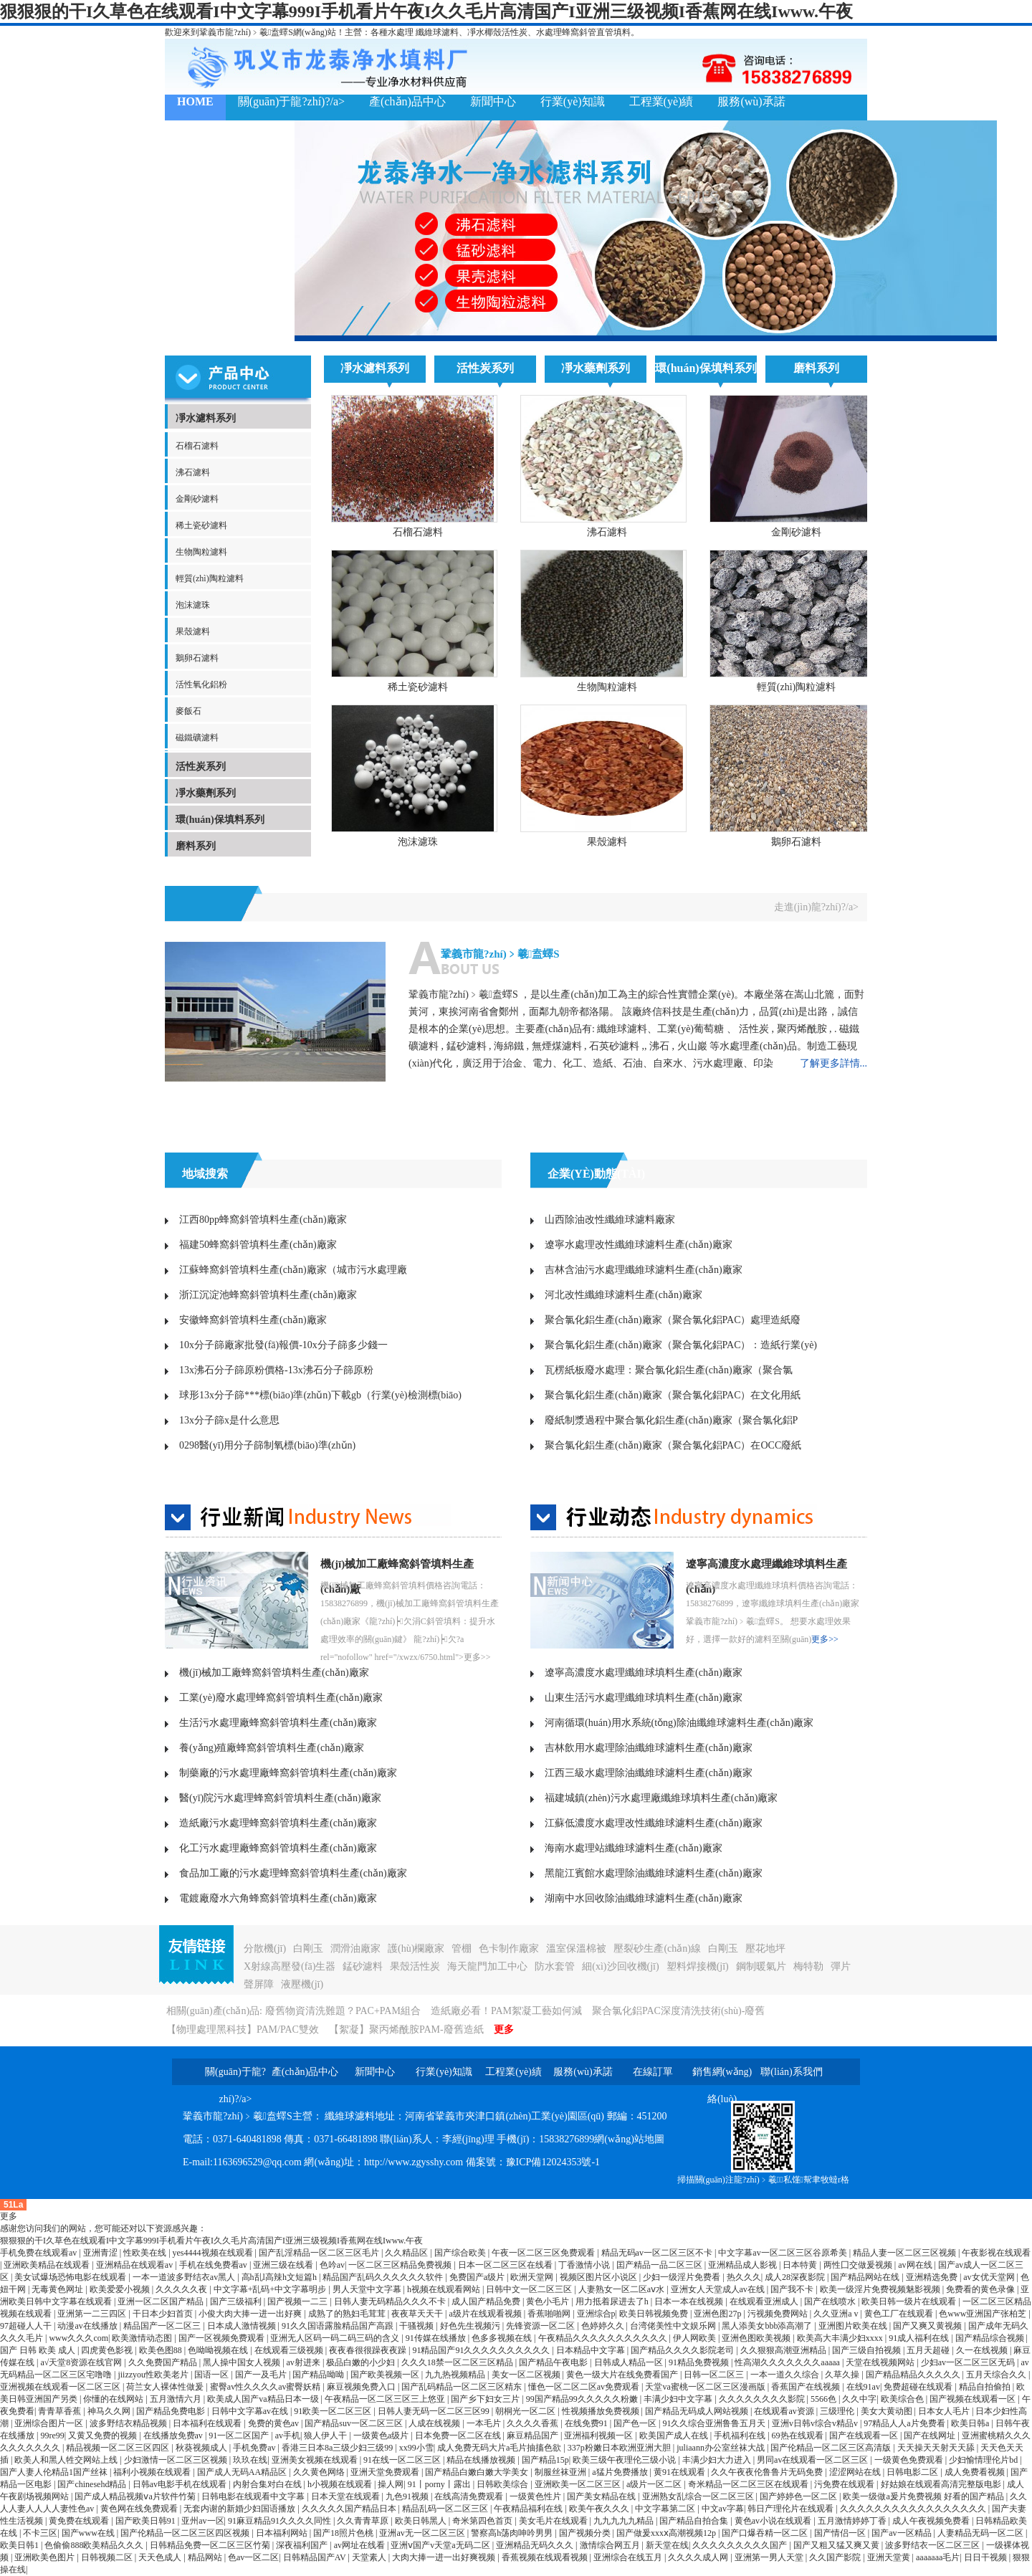 The height and width of the screenshot is (2576, 1032). What do you see at coordinates (71, 2277) in the screenshot?
I see `美女试爆场恐怖电影在线观看` at bounding box center [71, 2277].